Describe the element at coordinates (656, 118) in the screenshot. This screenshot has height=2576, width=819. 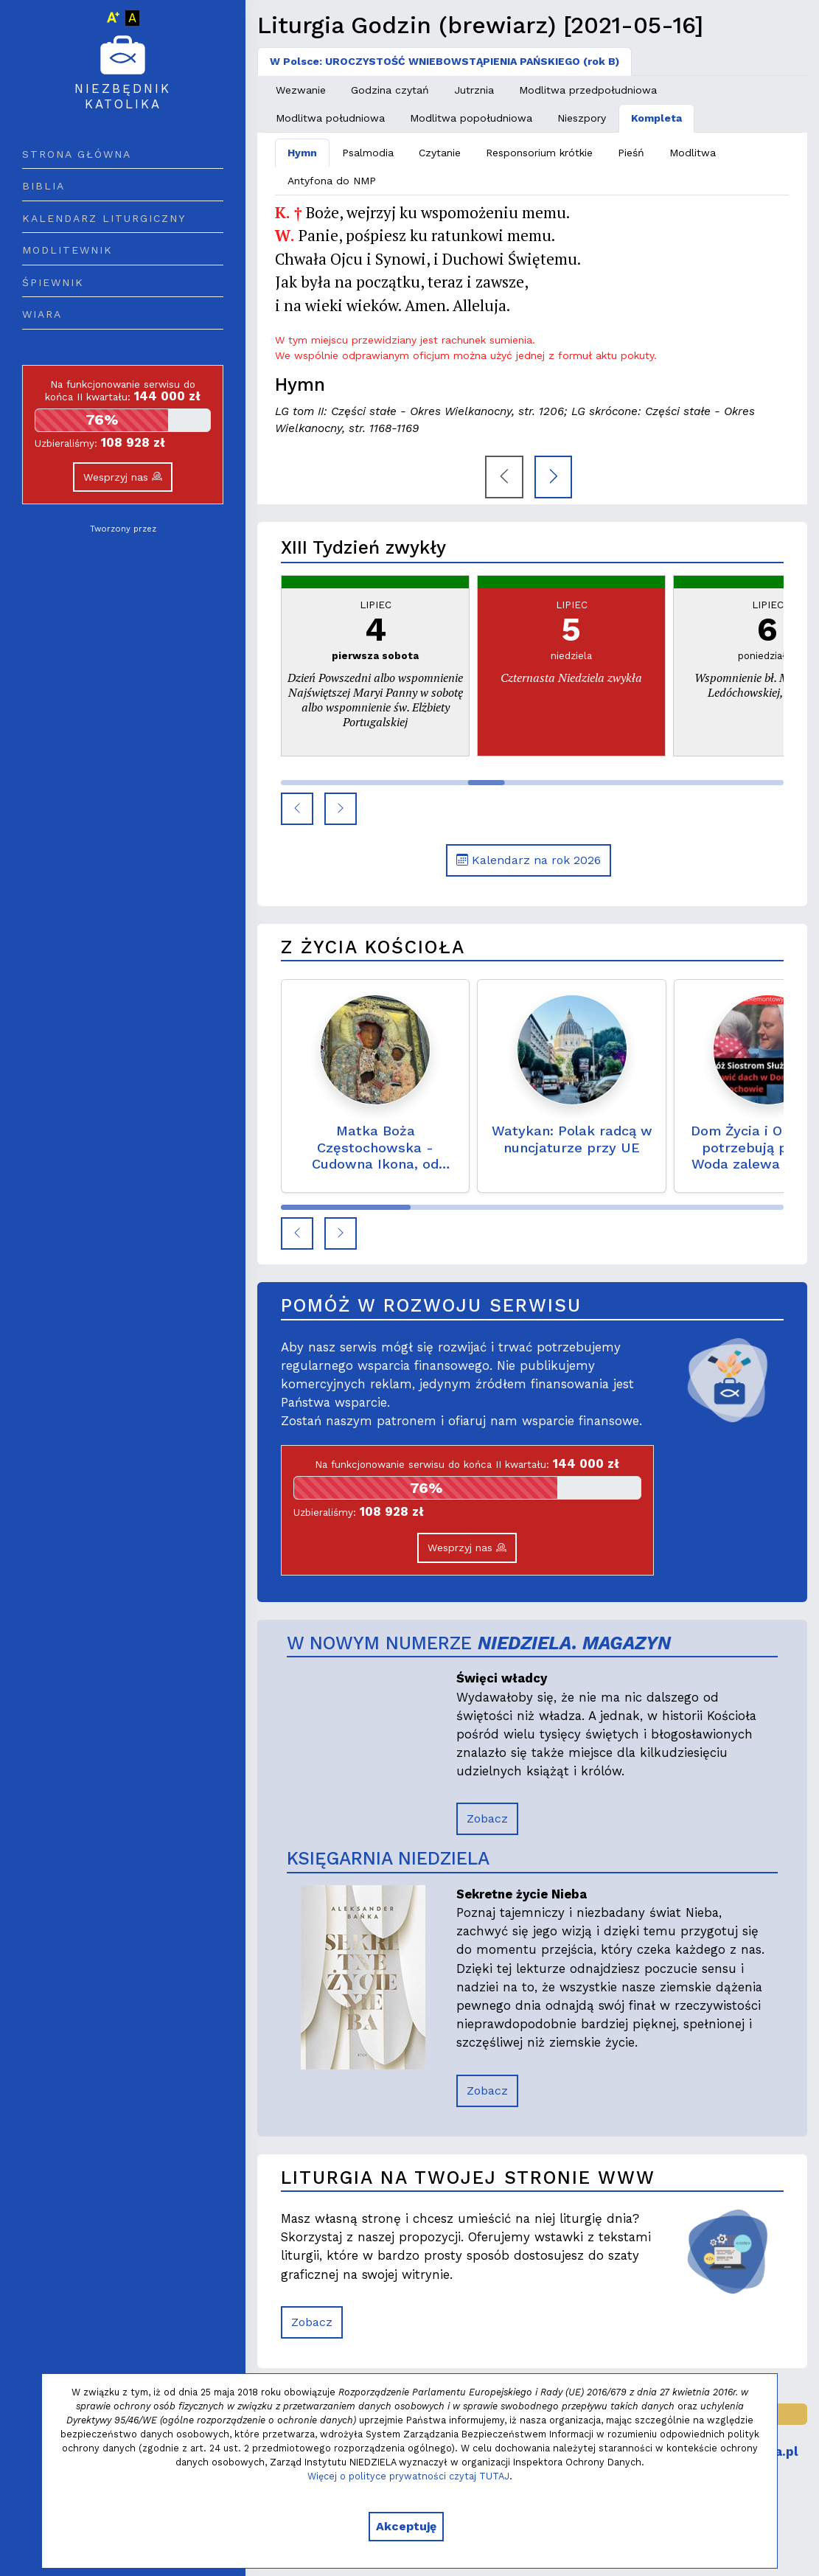
I see `Kompleta [tab]` at that location.